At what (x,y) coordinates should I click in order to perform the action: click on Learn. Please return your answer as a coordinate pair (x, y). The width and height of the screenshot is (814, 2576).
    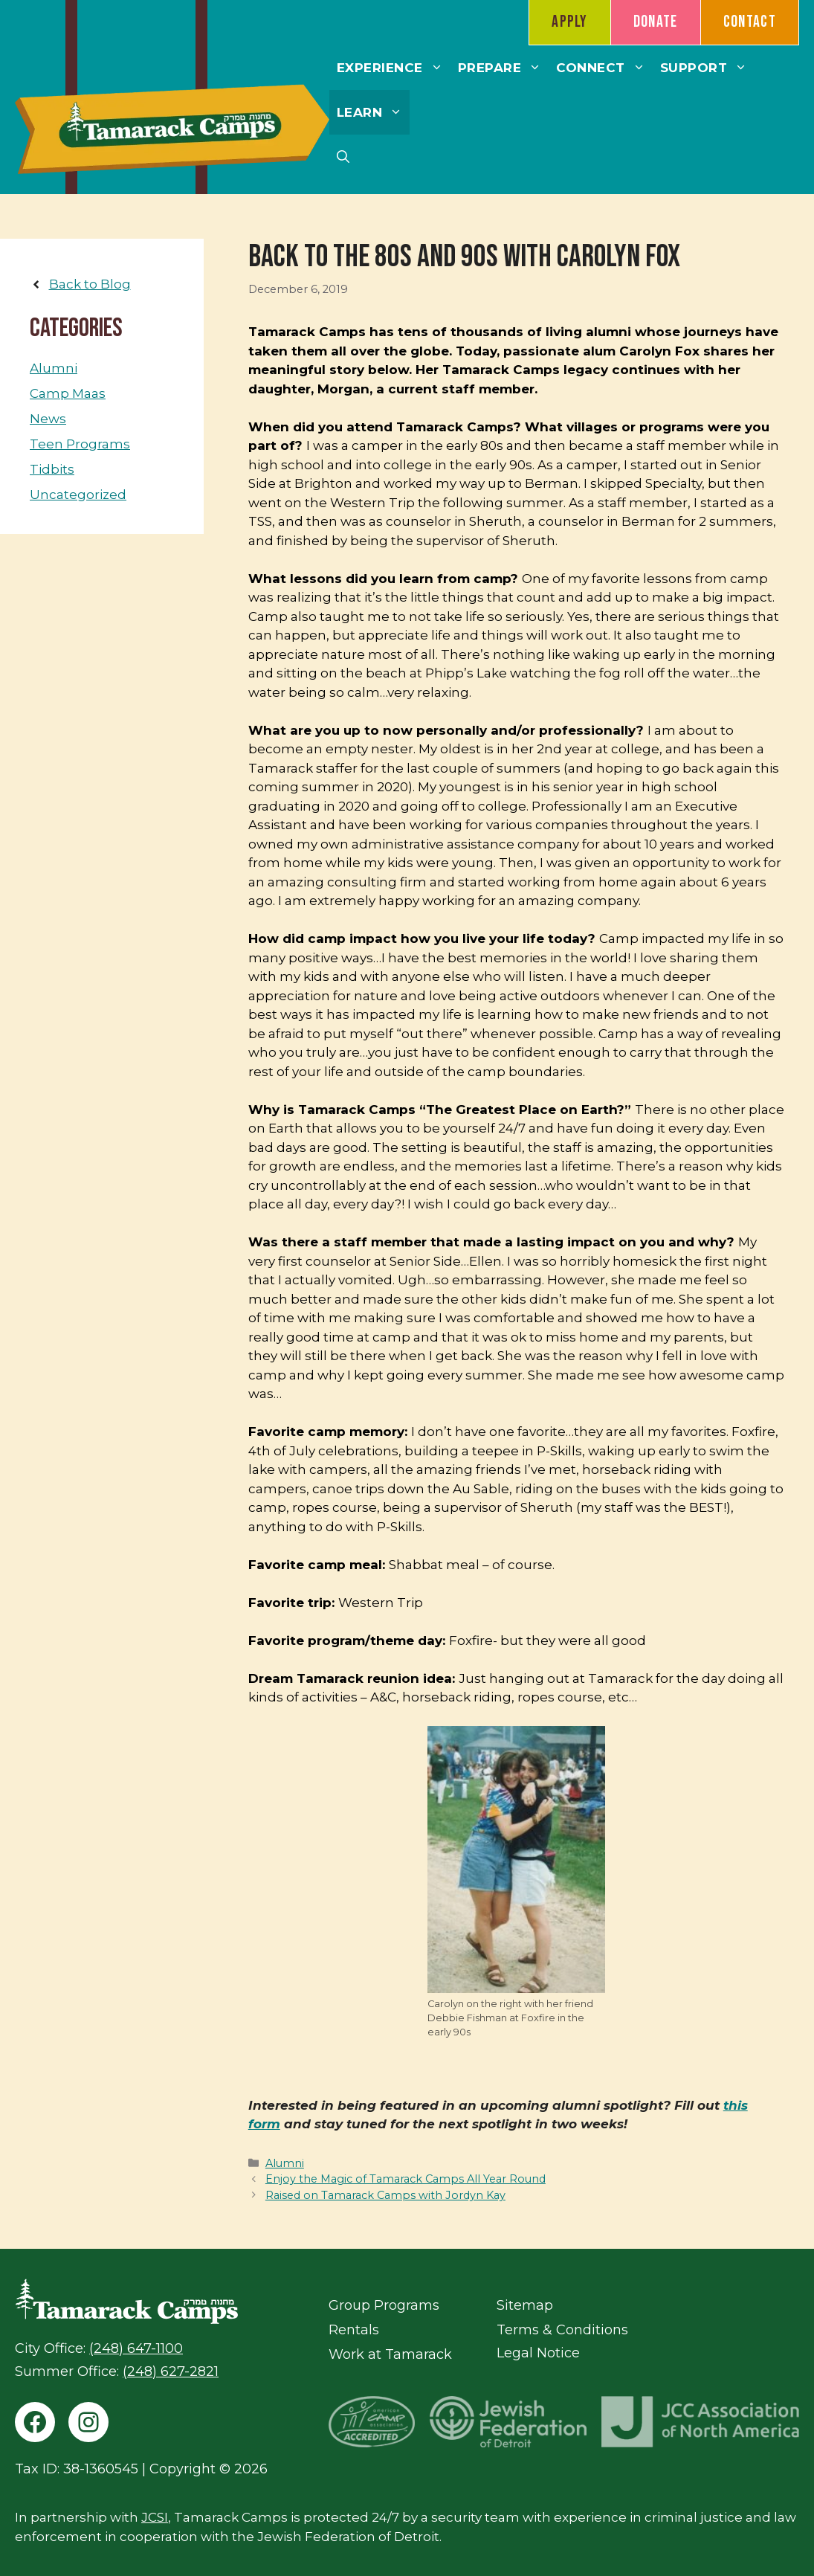
    Looking at the image, I should click on (373, 112).